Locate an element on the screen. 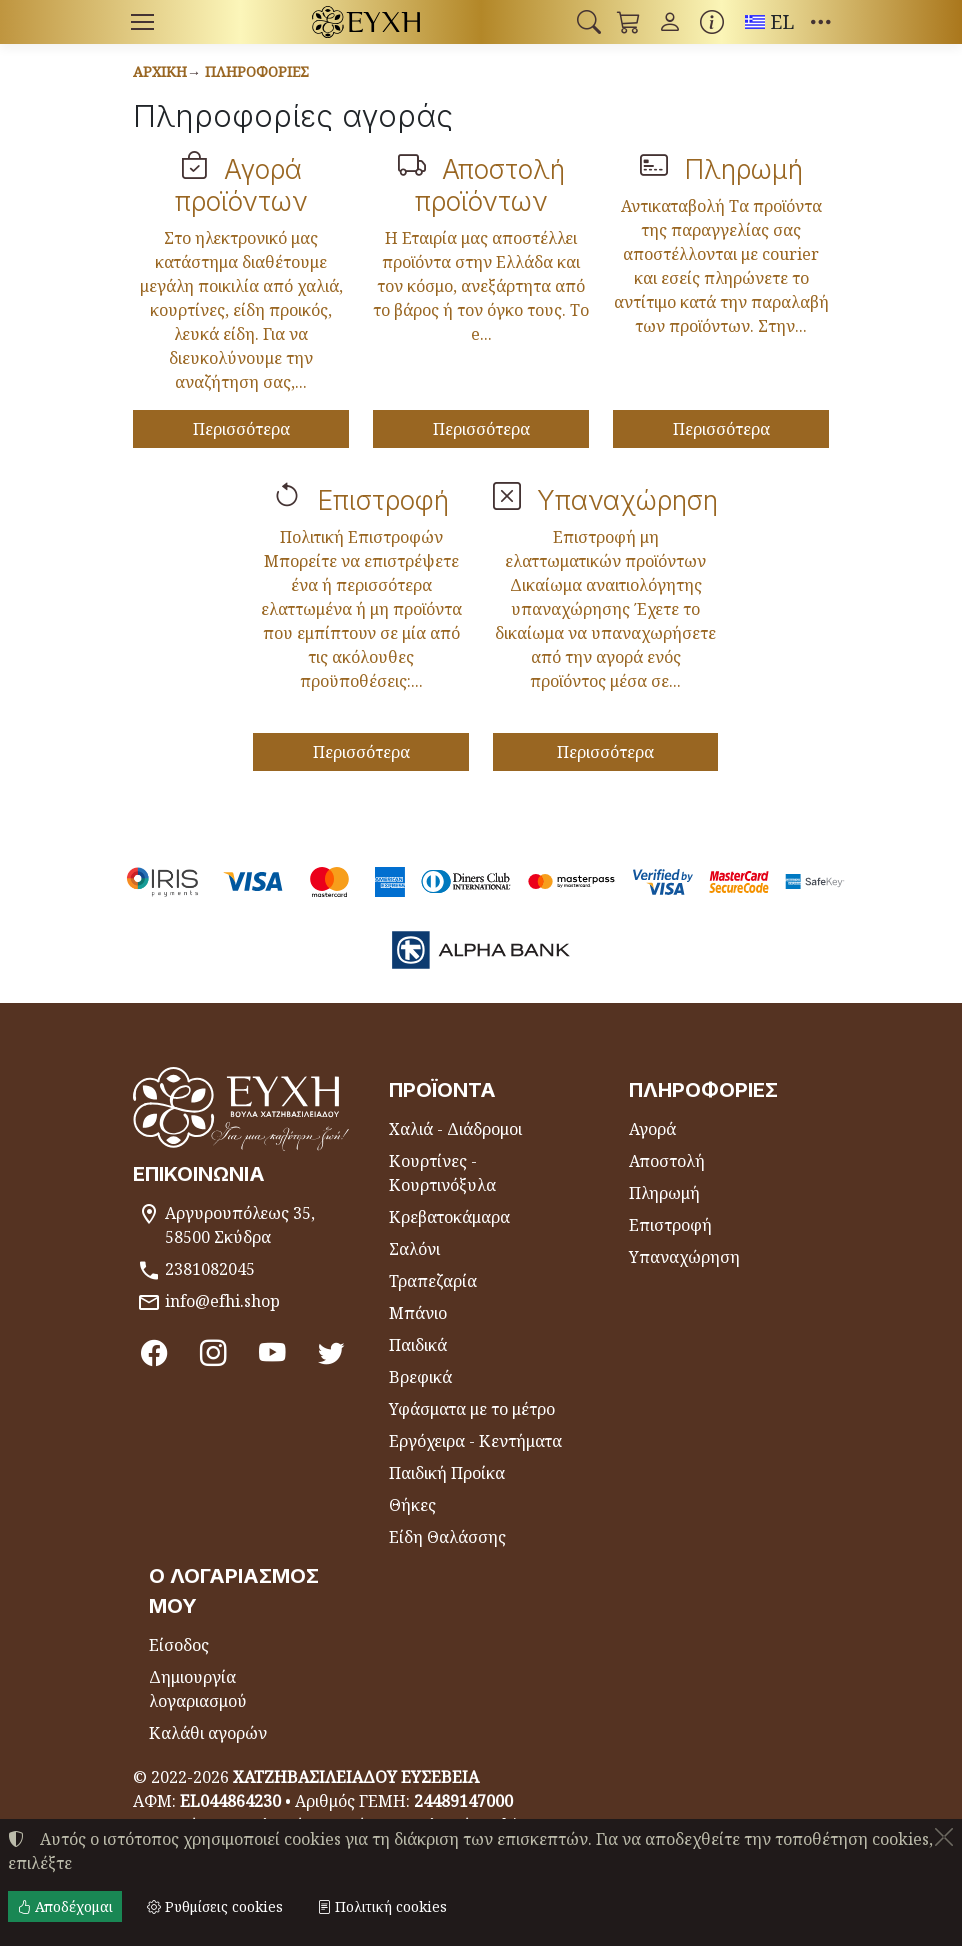  Τραπεζαρία is located at coordinates (433, 1281).